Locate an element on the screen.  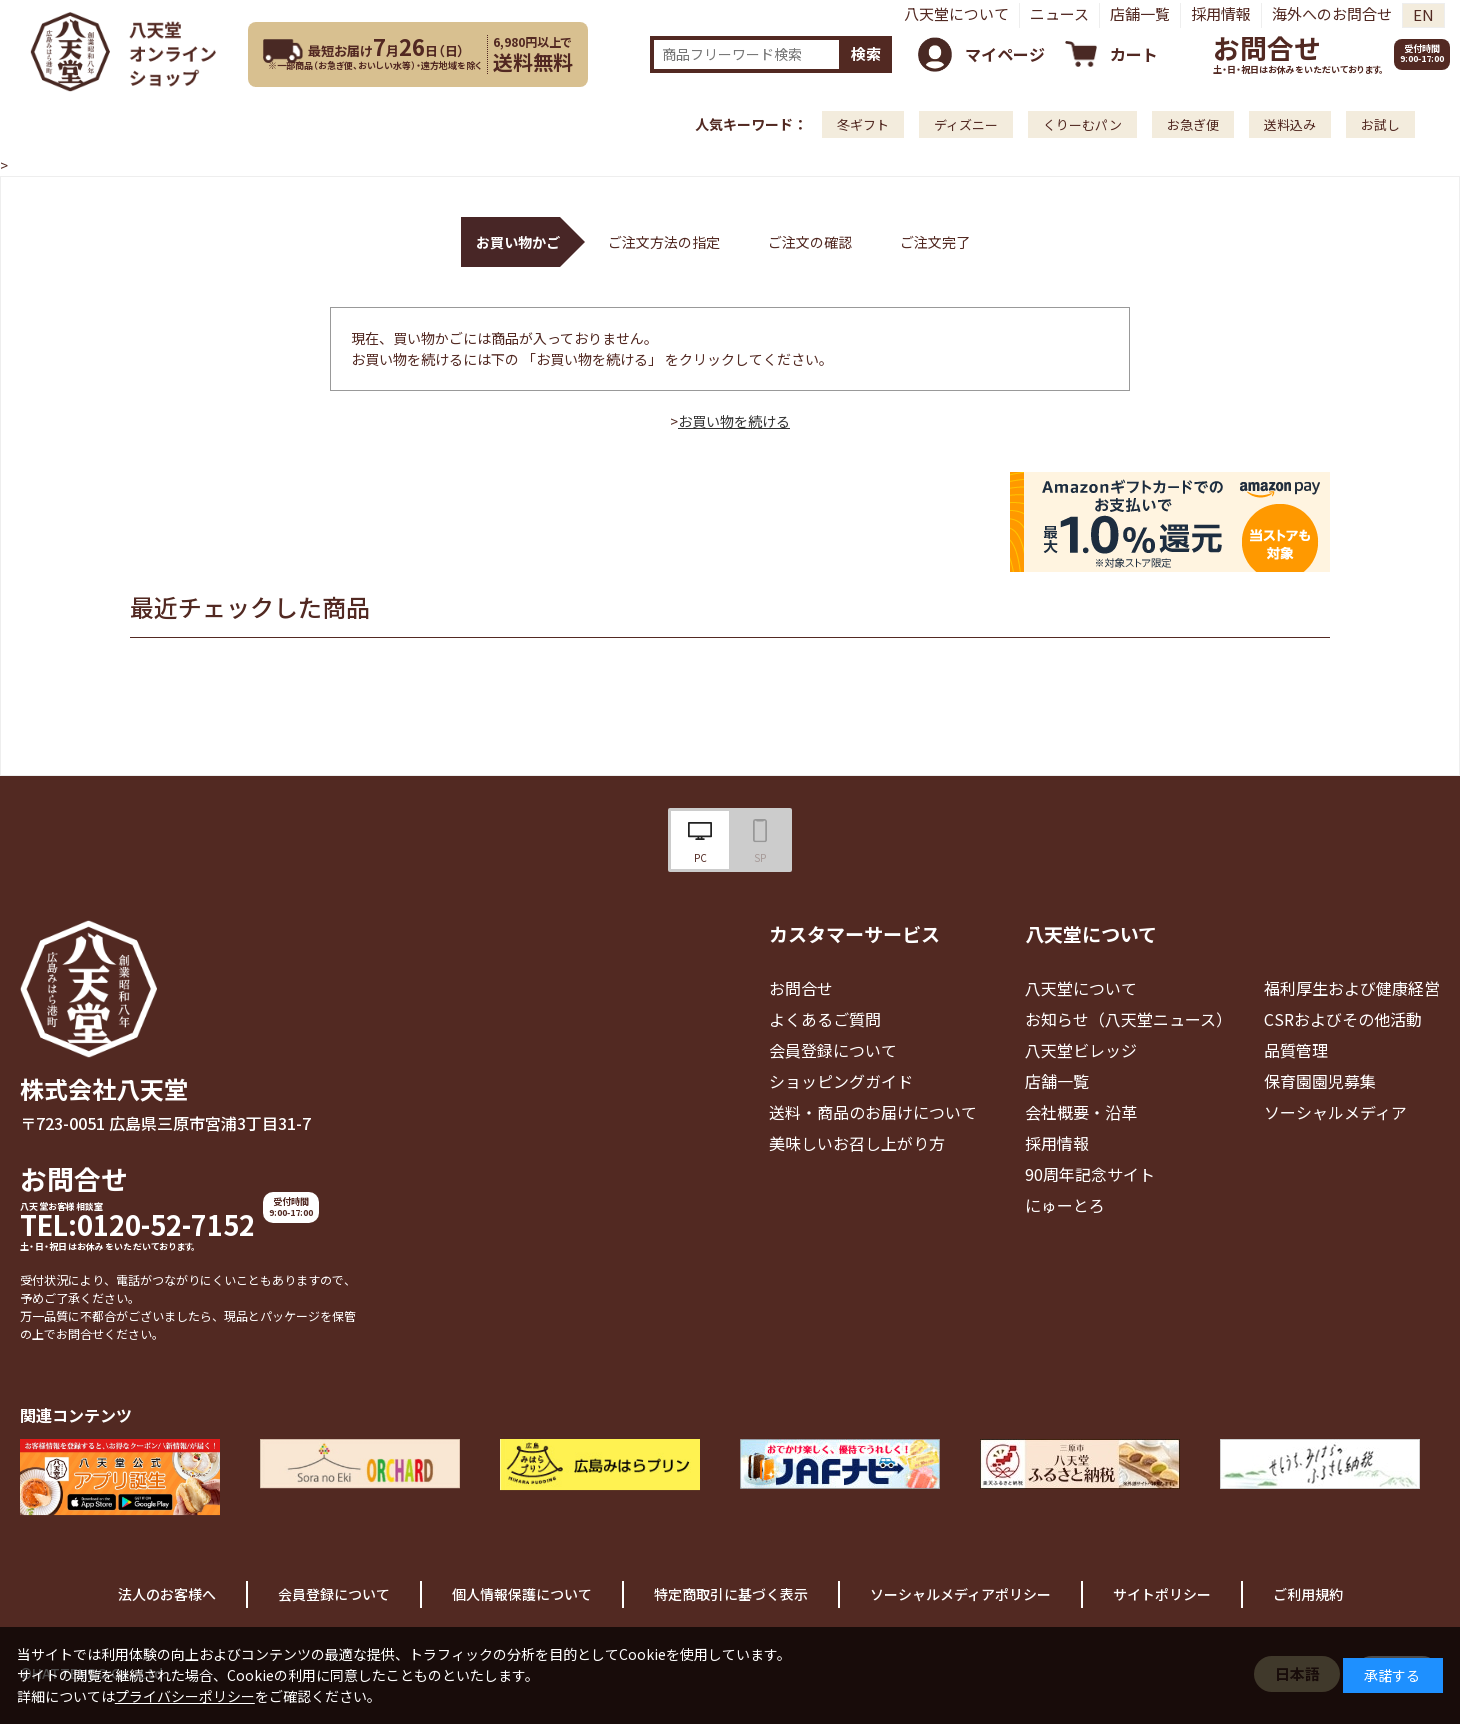
カート is located at coordinates (1134, 54).